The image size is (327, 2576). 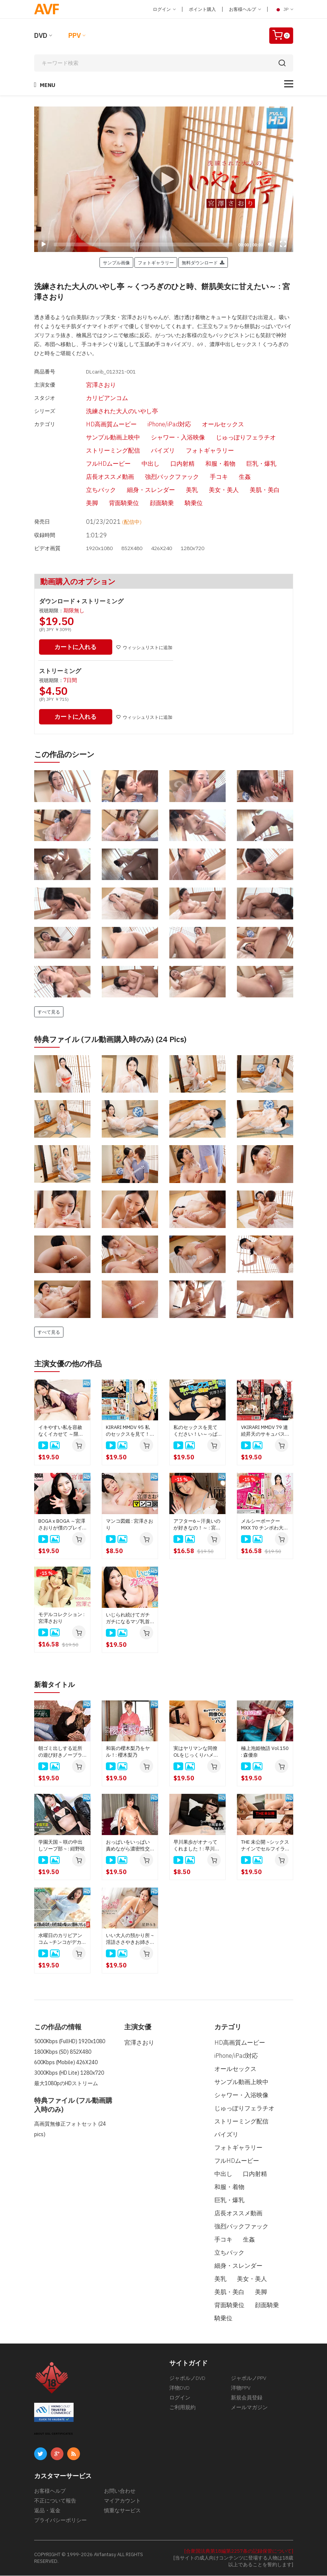 What do you see at coordinates (246, 2398) in the screenshot?
I see `新規会員登録` at bounding box center [246, 2398].